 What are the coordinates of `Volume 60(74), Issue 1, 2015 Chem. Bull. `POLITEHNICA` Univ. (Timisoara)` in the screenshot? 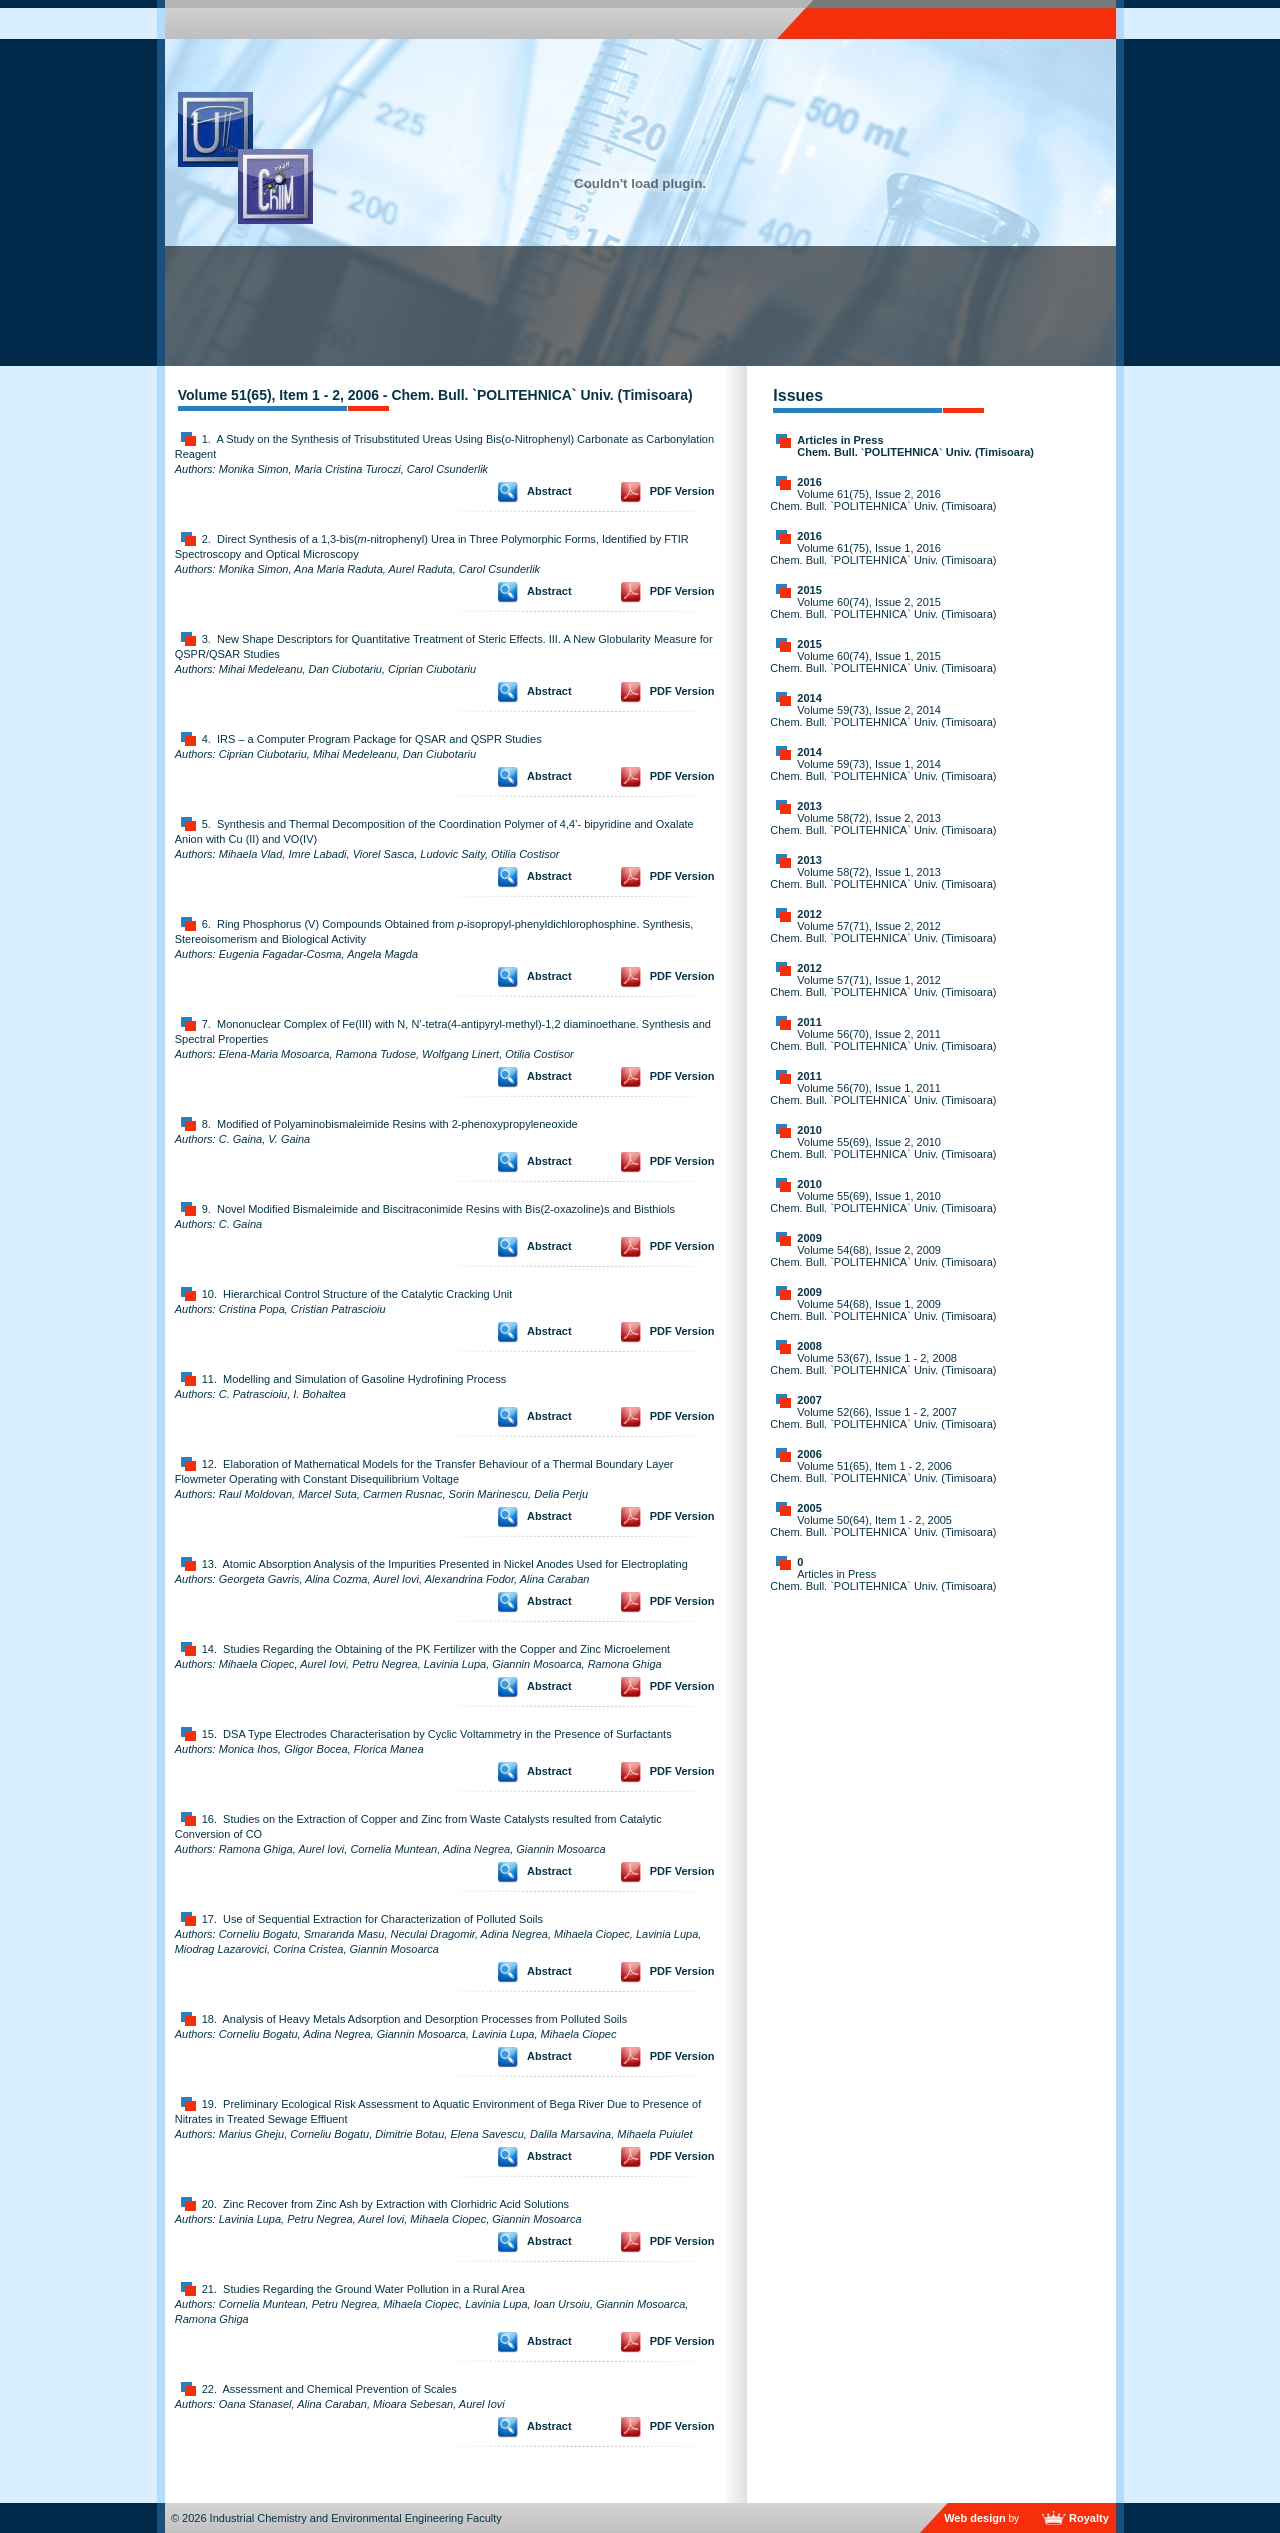 It's located at (883, 662).